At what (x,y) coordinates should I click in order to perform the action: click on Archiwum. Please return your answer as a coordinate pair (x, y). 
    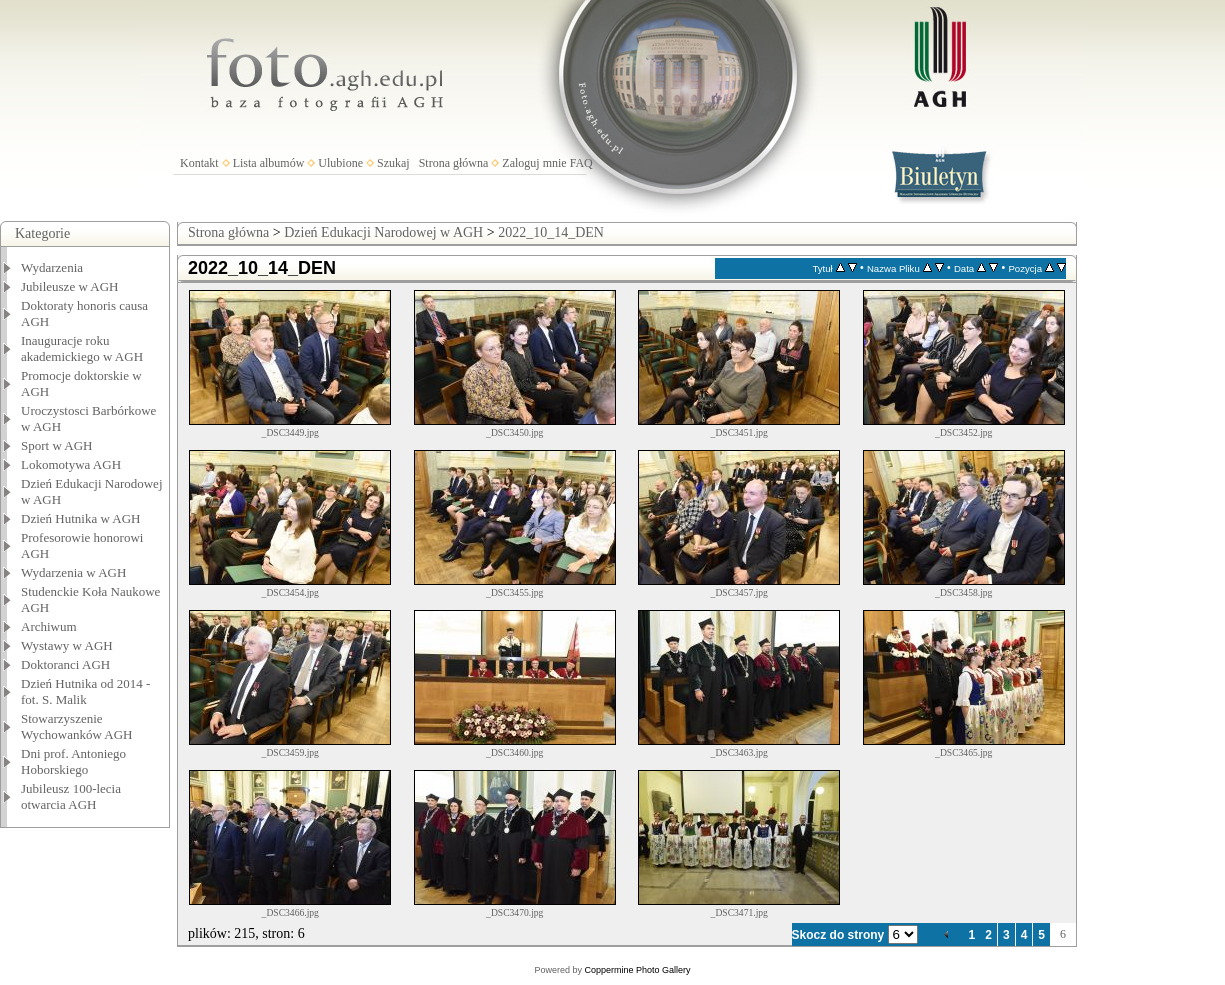
    Looking at the image, I should click on (49, 626).